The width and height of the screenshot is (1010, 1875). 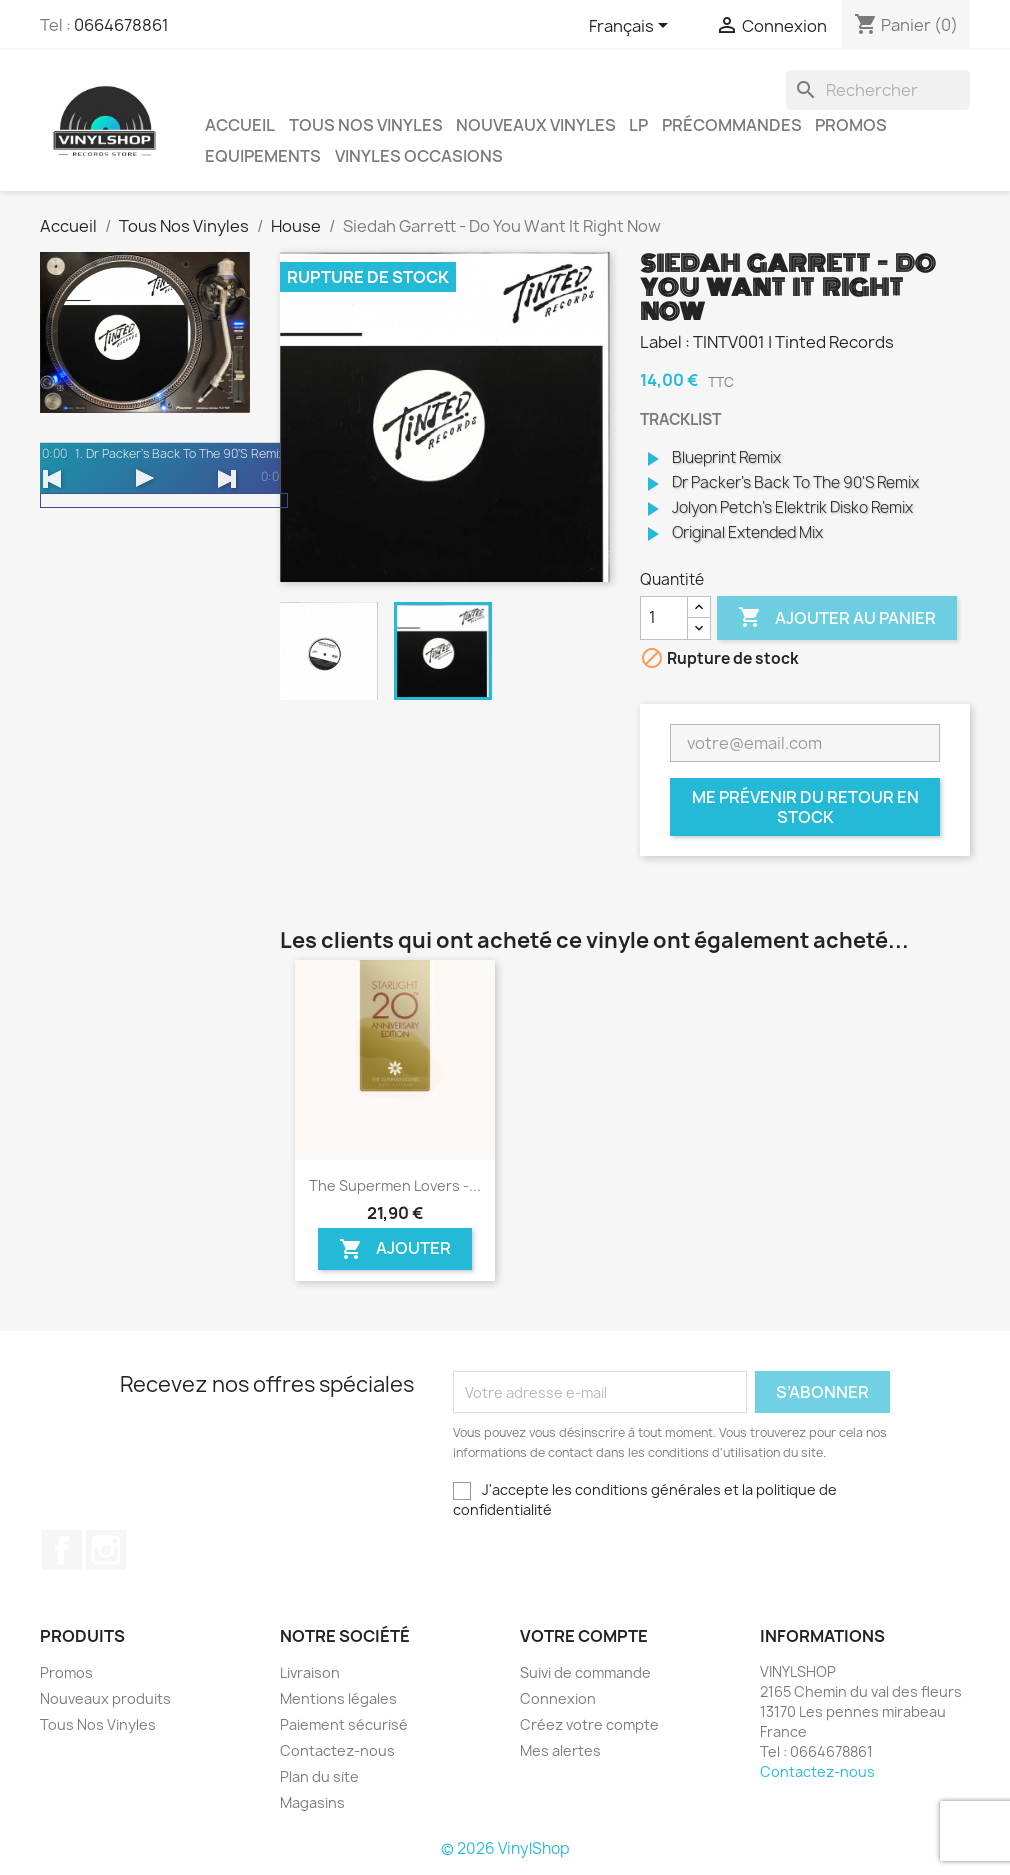 What do you see at coordinates (419, 156) in the screenshot?
I see `Vinyles Occasions` at bounding box center [419, 156].